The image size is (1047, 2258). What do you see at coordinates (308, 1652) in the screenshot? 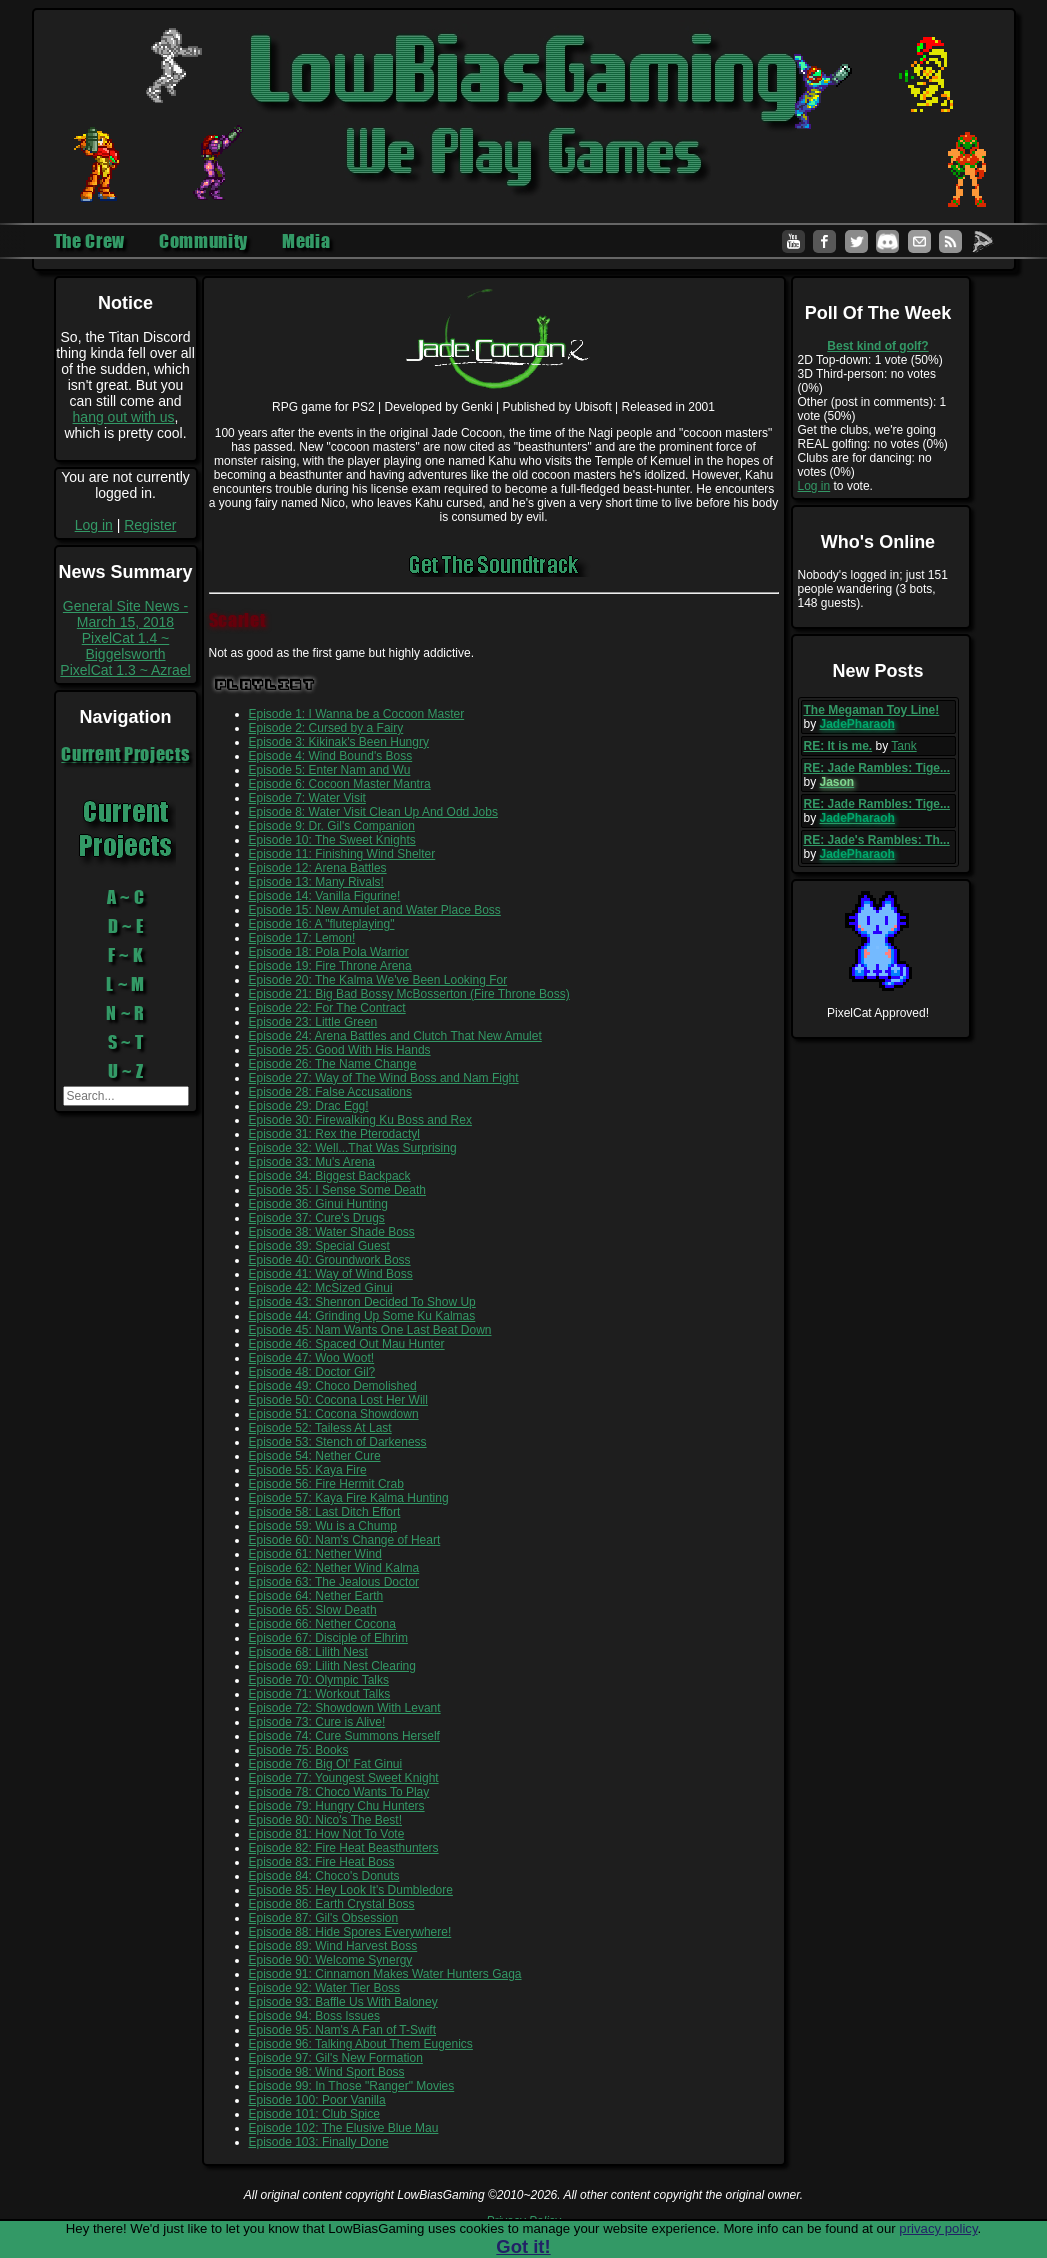
I see `Episode 68: Lilith Nest` at bounding box center [308, 1652].